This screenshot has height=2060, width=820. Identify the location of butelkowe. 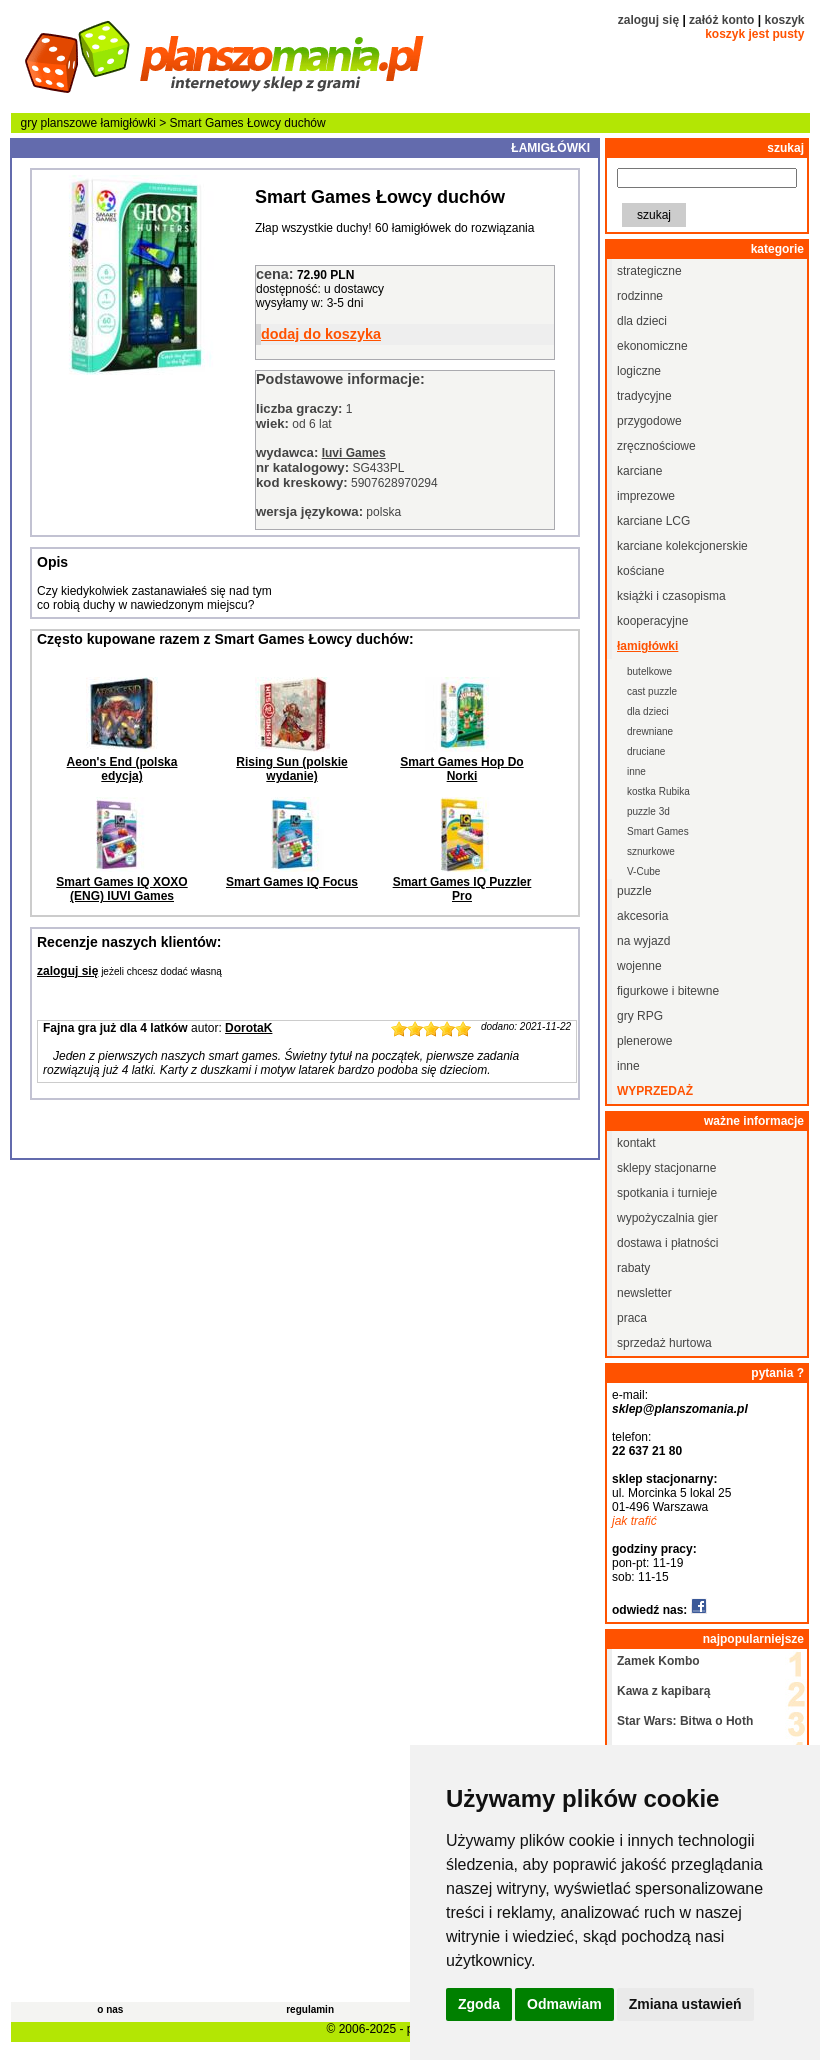
(649, 671).